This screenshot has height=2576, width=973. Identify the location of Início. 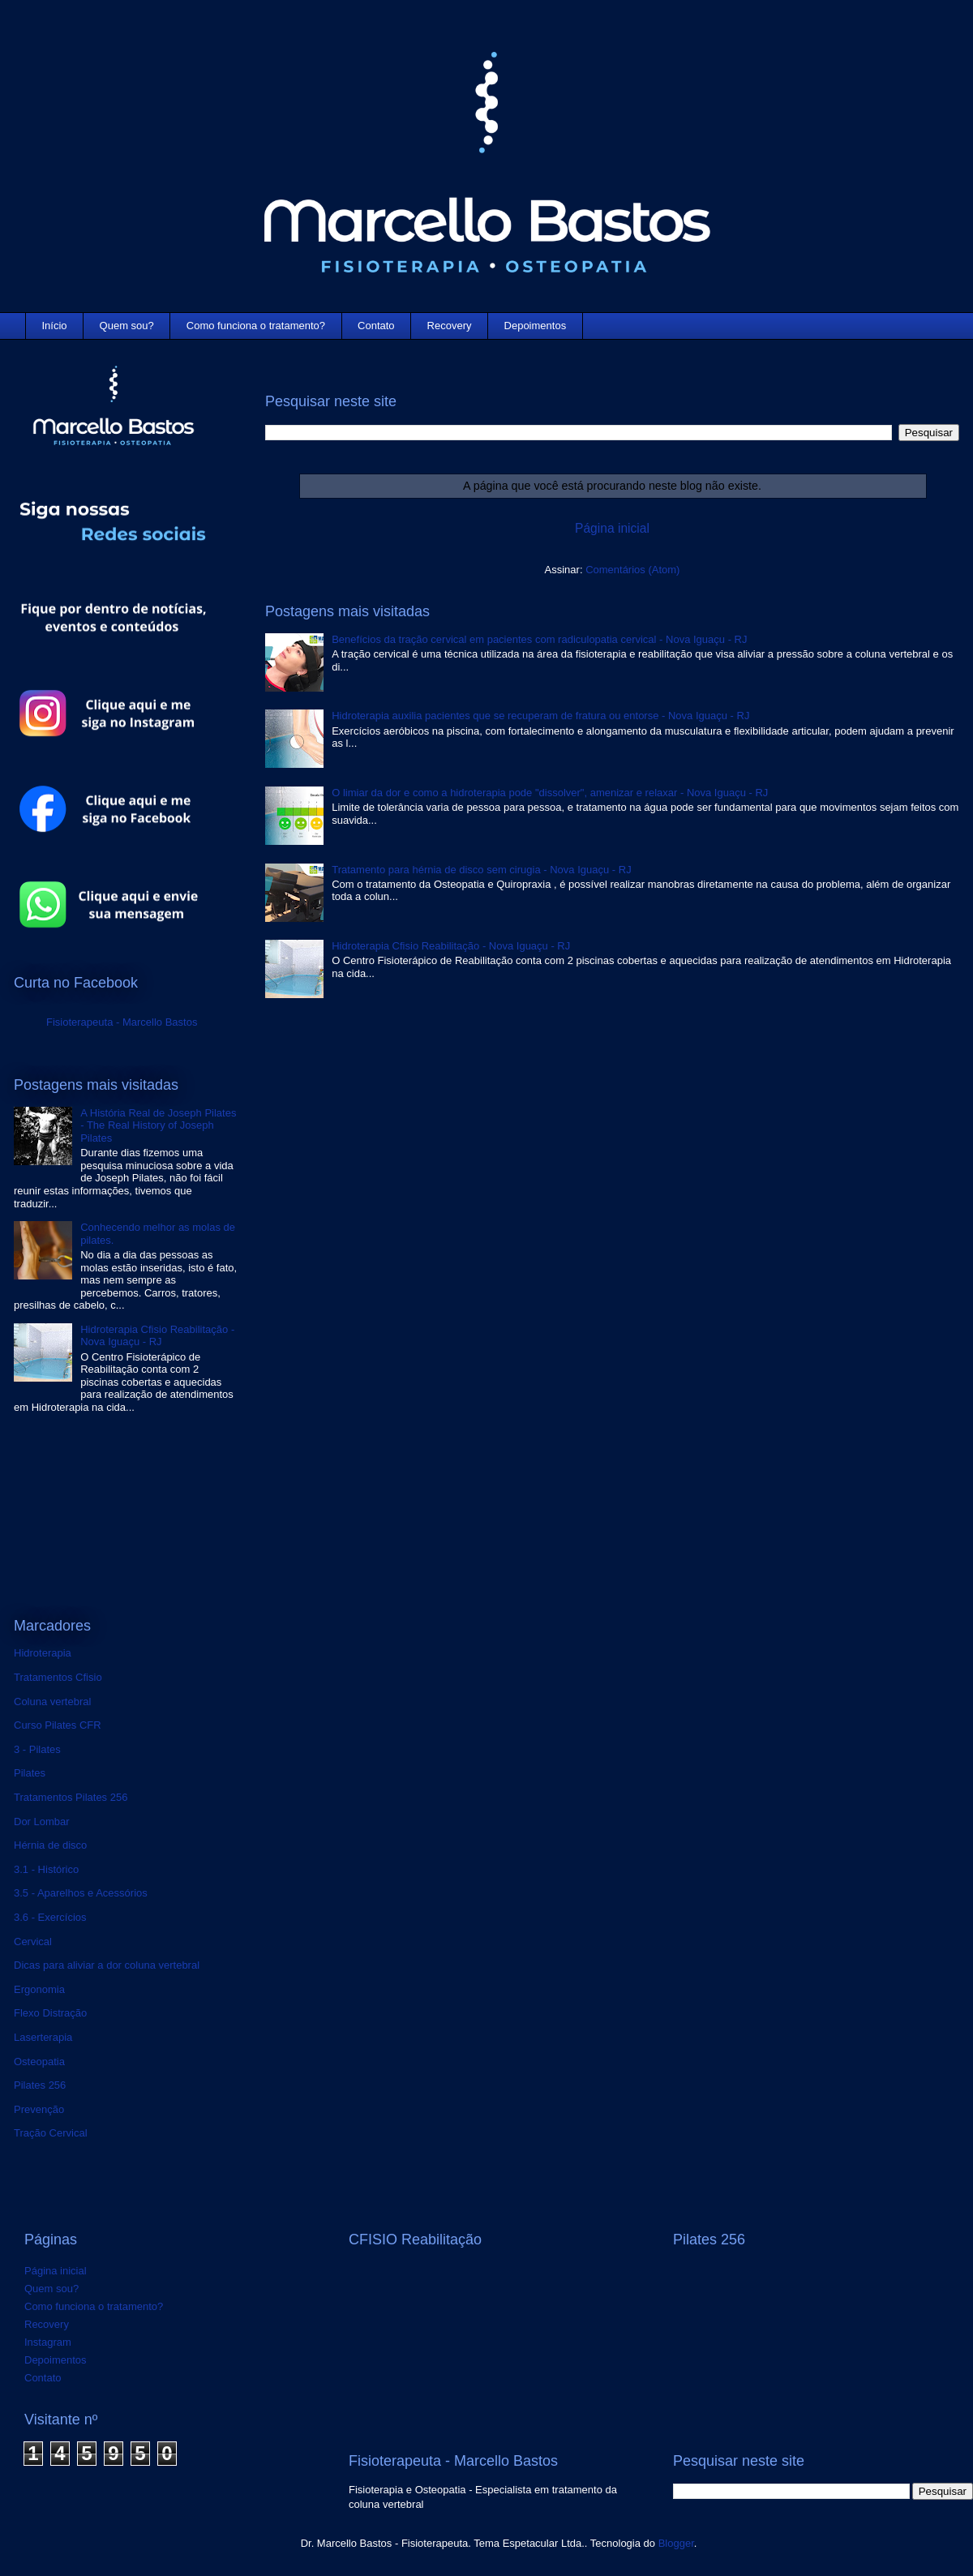
(54, 325).